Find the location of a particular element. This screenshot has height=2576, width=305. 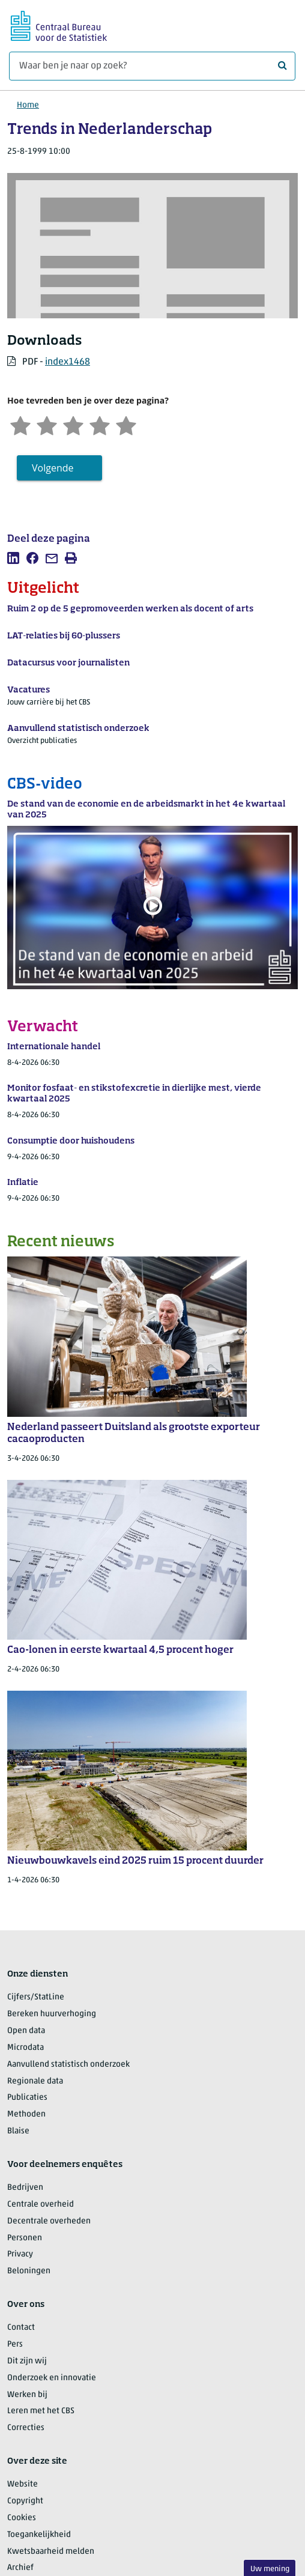

Bedrijven is located at coordinates (25, 2188).